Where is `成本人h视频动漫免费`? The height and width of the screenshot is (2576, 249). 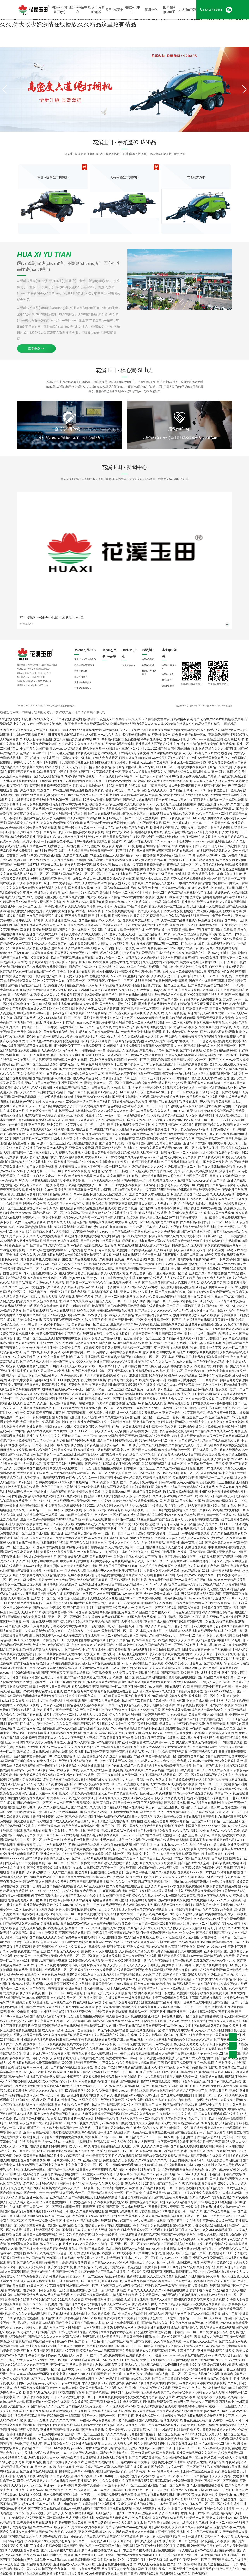
成本人h视频动漫免费 is located at coordinates (122, 1988).